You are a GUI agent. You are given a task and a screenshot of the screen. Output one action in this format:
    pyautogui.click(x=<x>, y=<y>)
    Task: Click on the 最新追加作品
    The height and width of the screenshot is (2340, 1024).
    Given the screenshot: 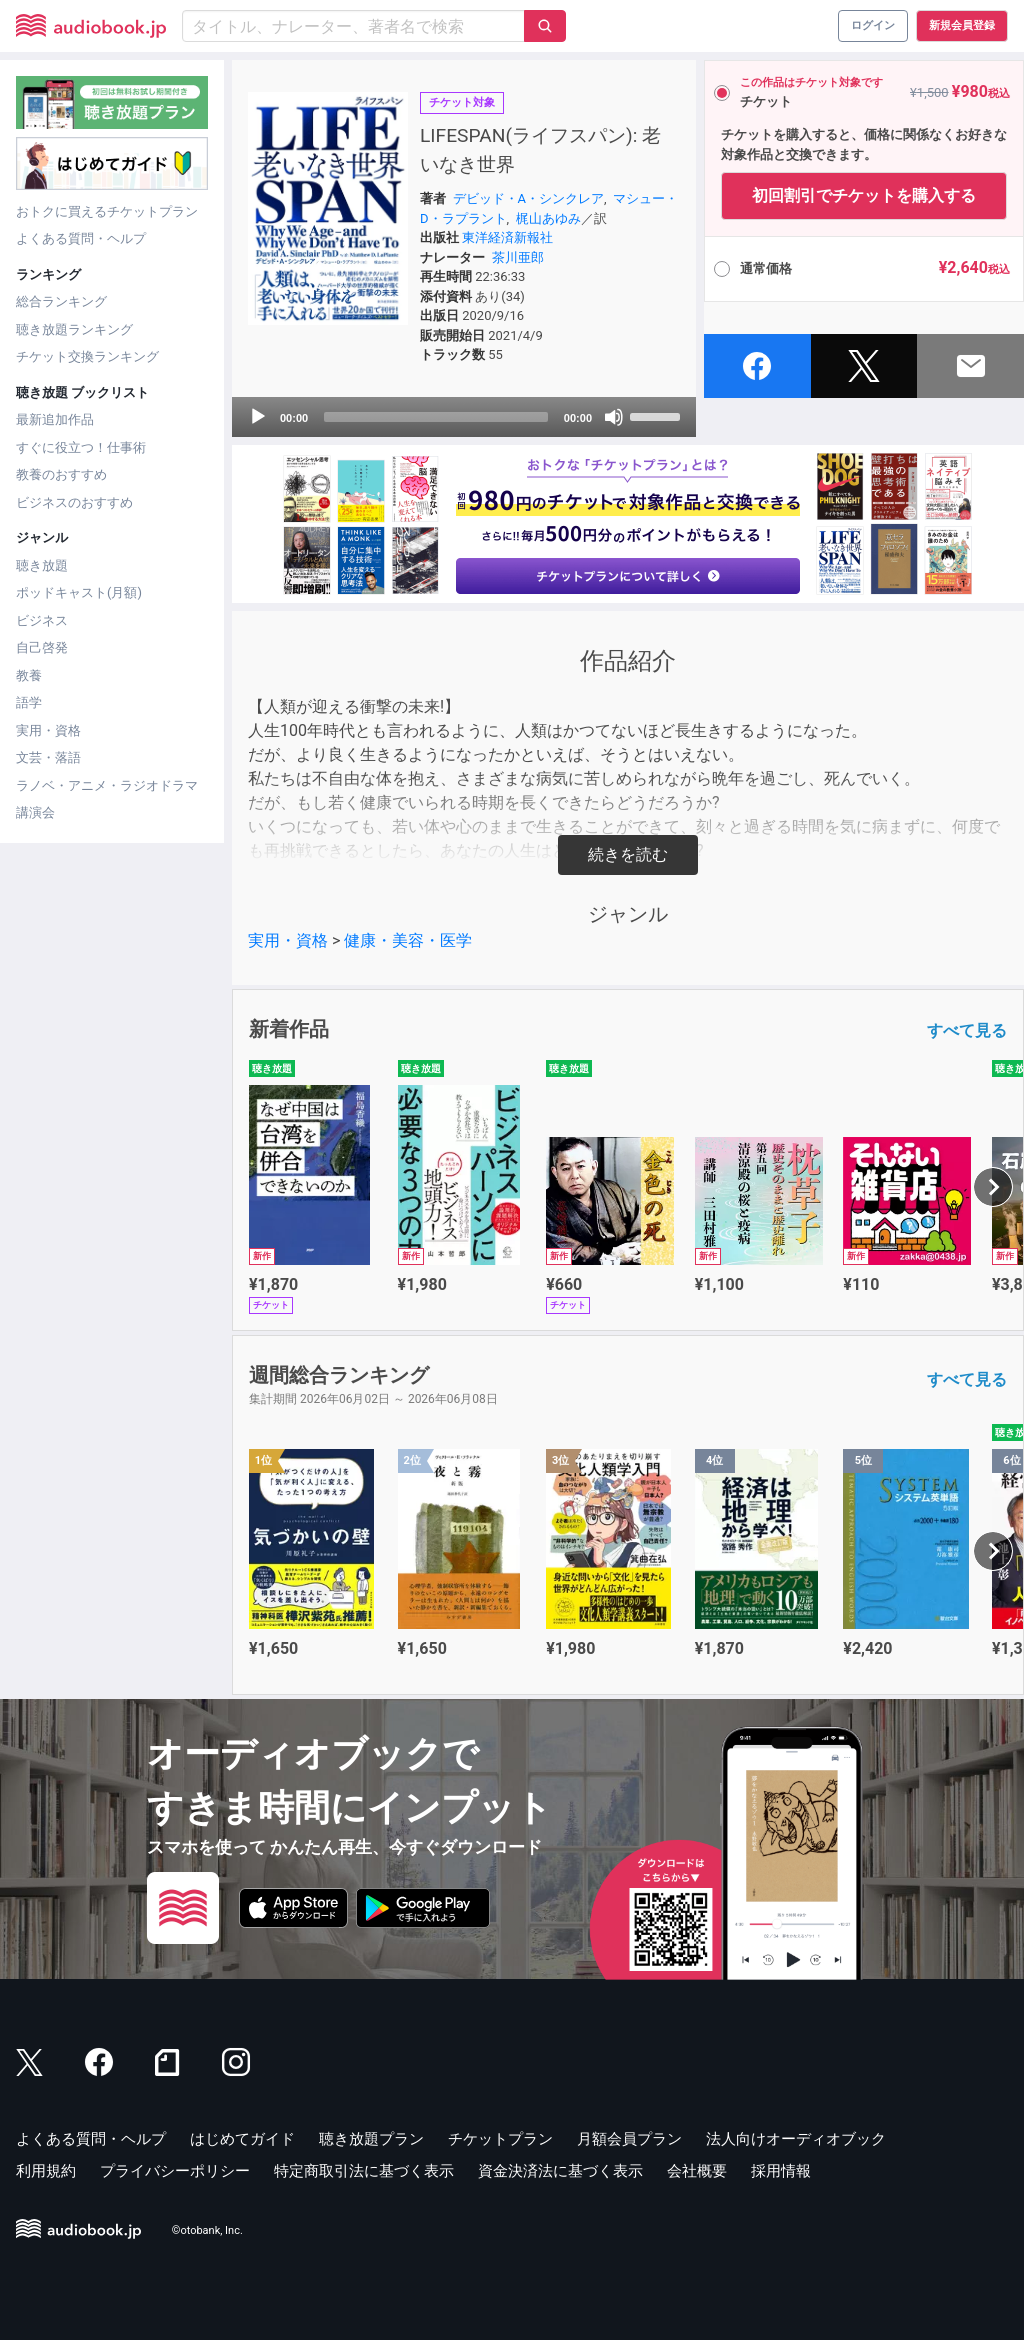 What is the action you would take?
    pyautogui.click(x=55, y=419)
    